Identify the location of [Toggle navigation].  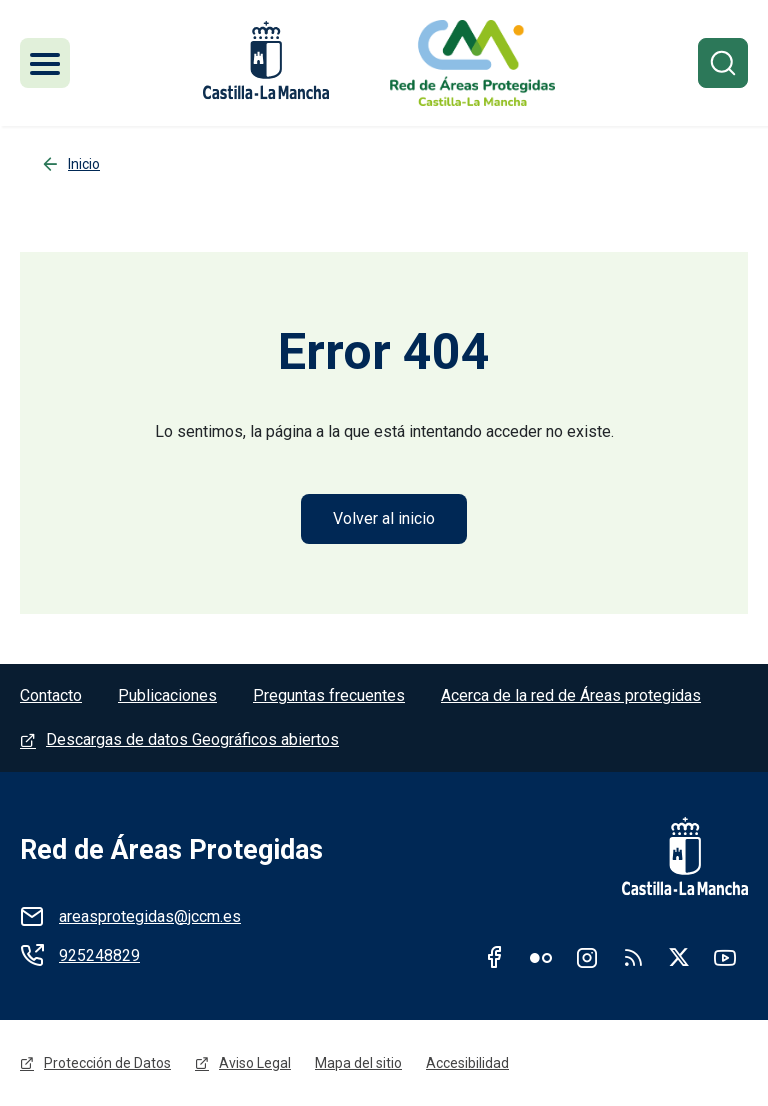
(45, 63).